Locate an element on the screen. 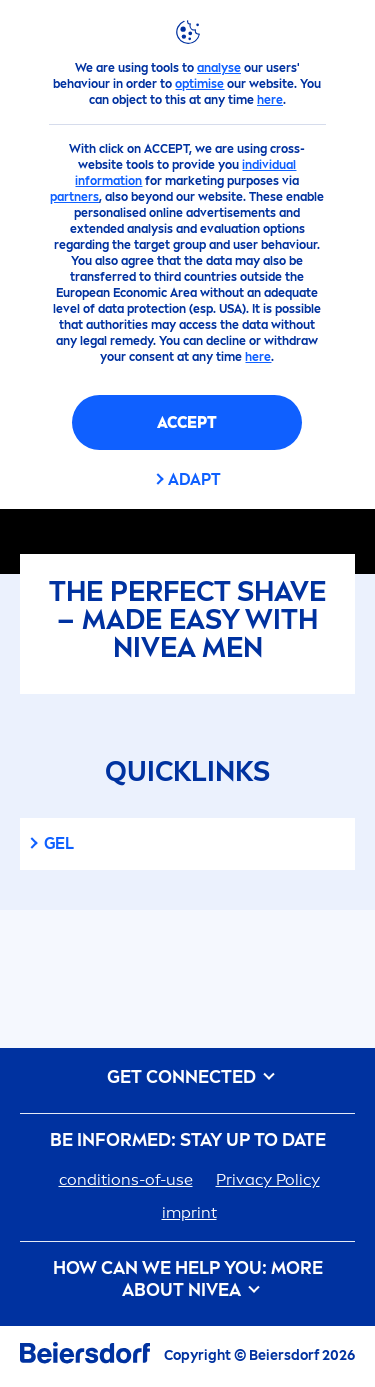 Image resolution: width=375 pixels, height=1387 pixels. analyse is located at coordinates (219, 68).